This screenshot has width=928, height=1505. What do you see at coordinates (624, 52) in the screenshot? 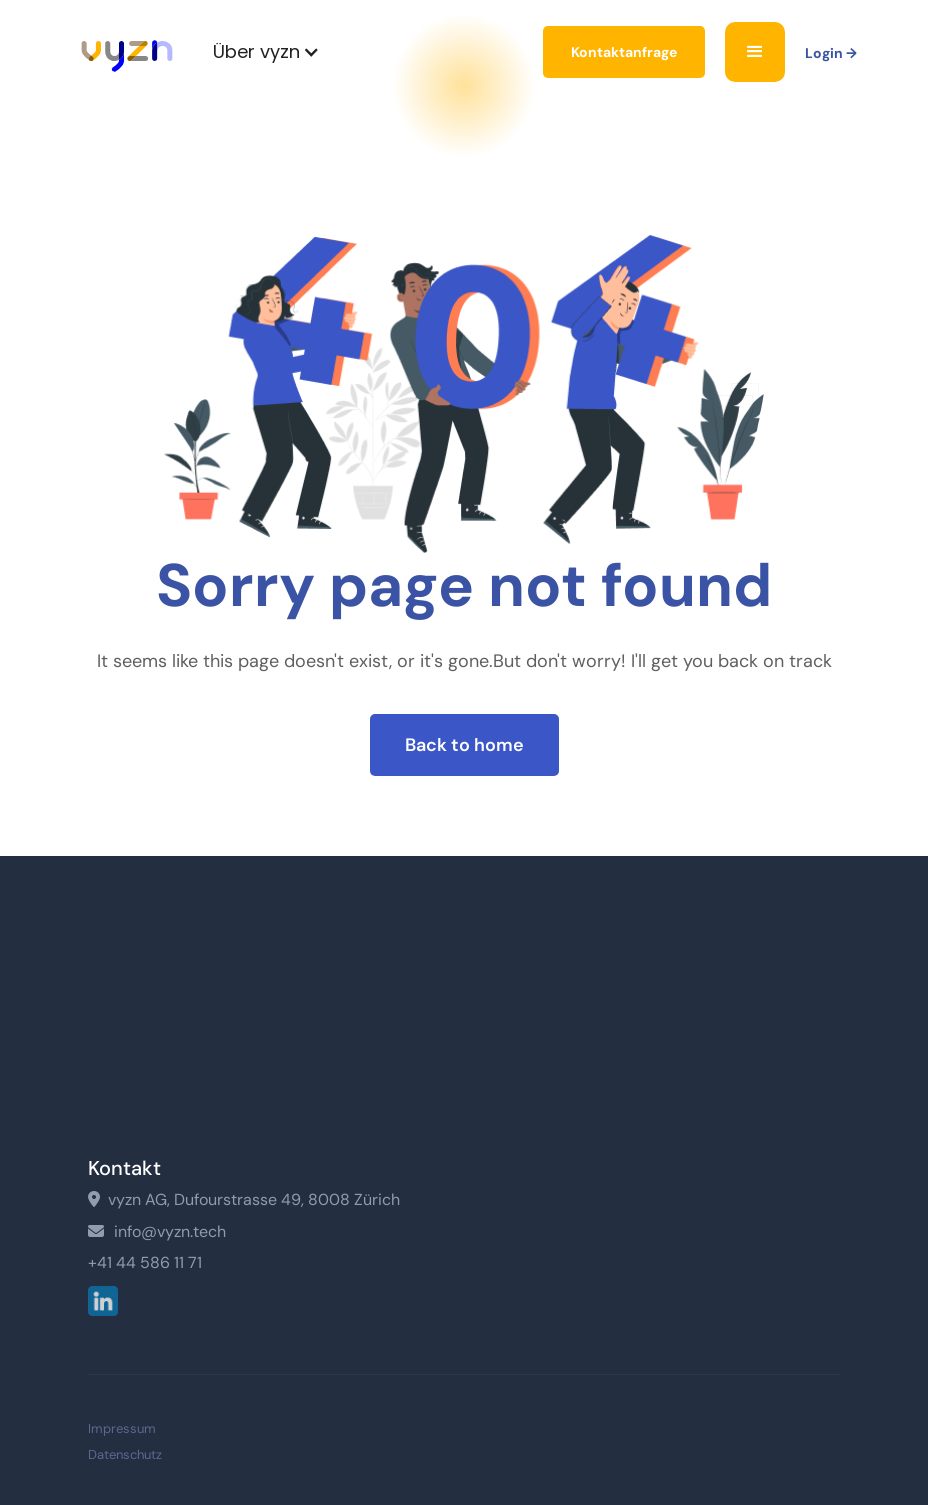
I see `Kontaktanfrage` at bounding box center [624, 52].